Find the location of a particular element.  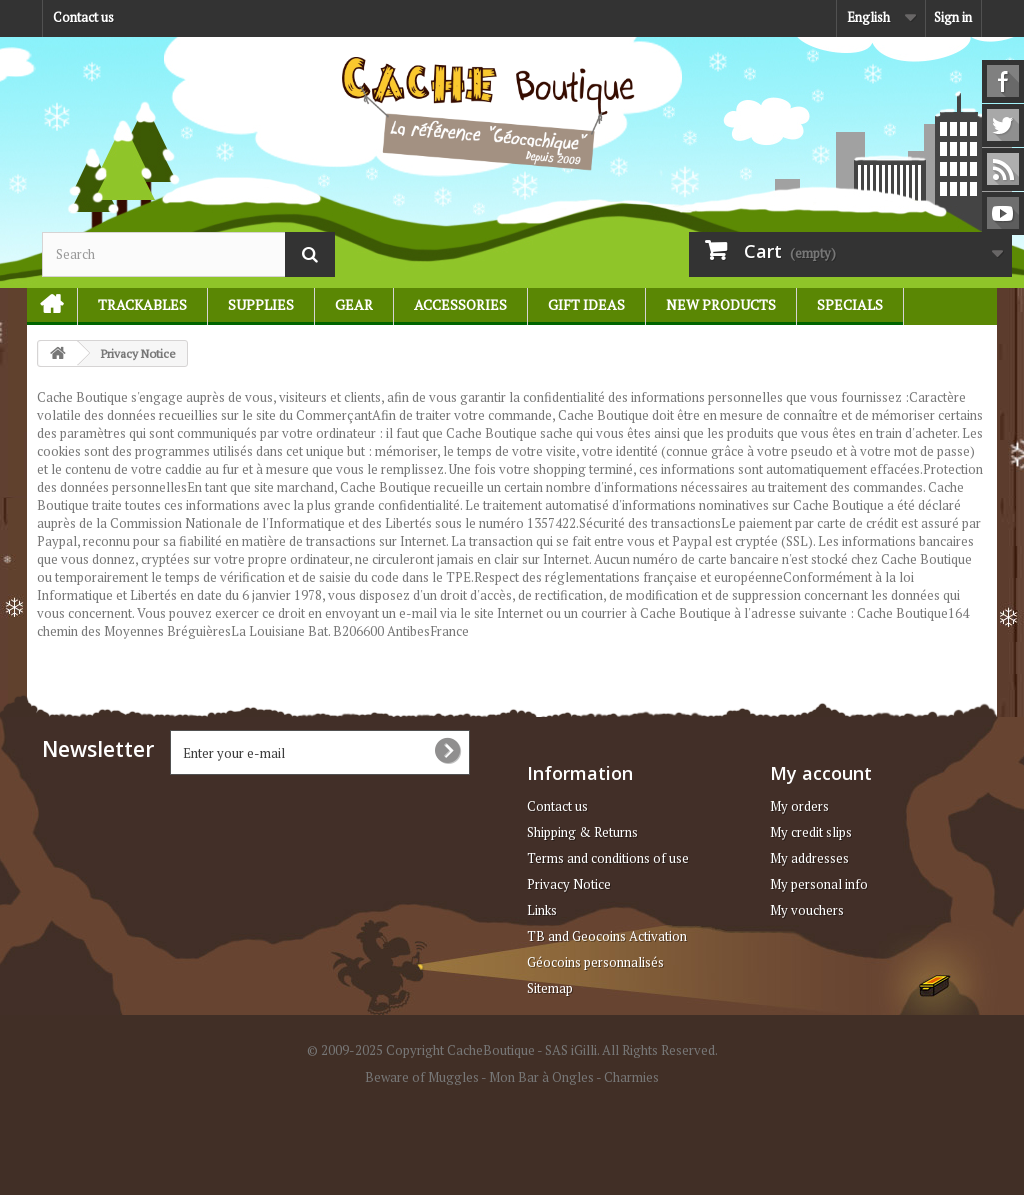

Supplies is located at coordinates (261, 304).